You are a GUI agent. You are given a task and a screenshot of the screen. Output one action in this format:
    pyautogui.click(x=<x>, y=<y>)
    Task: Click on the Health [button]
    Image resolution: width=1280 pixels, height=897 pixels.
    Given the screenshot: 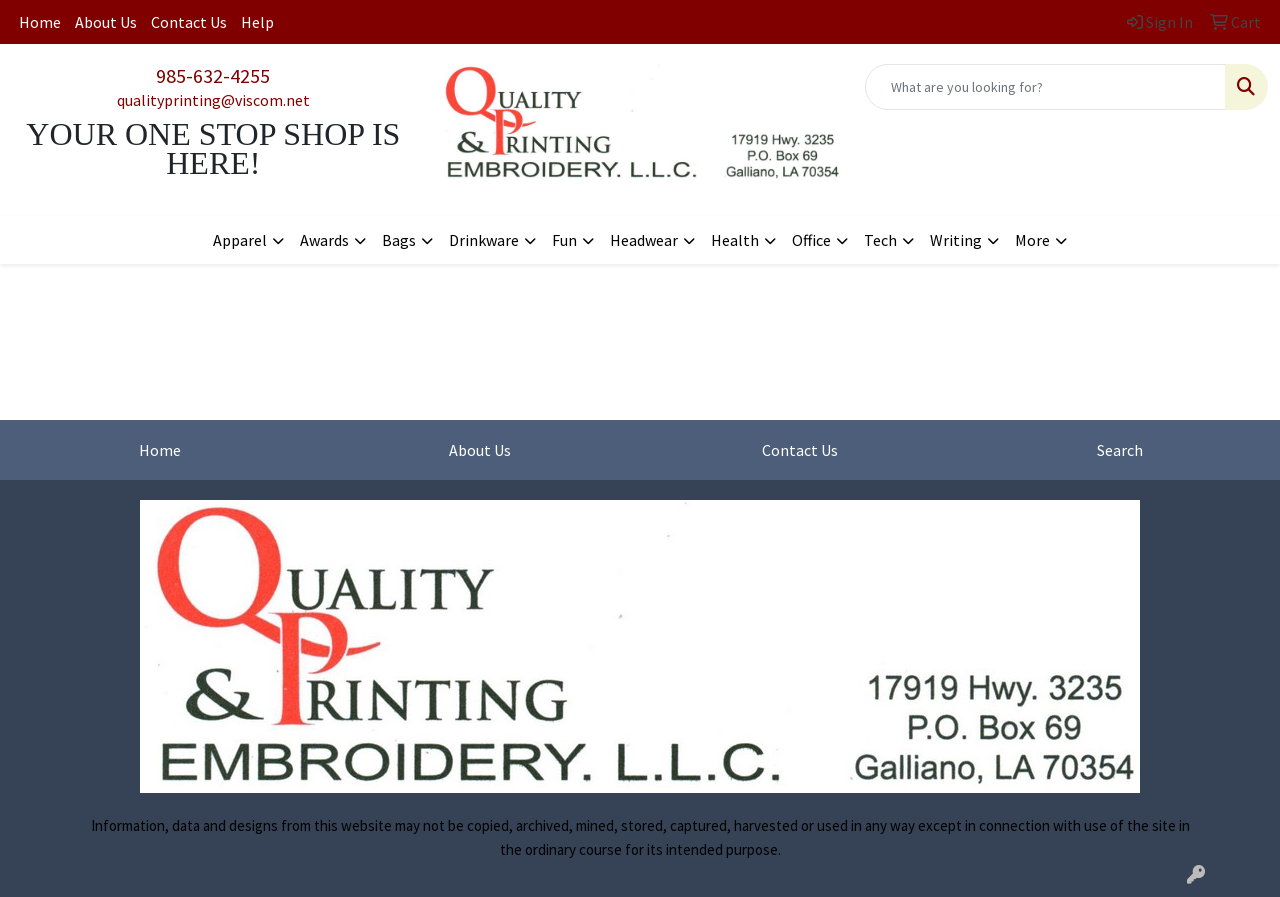 What is the action you would take?
    pyautogui.click(x=735, y=240)
    